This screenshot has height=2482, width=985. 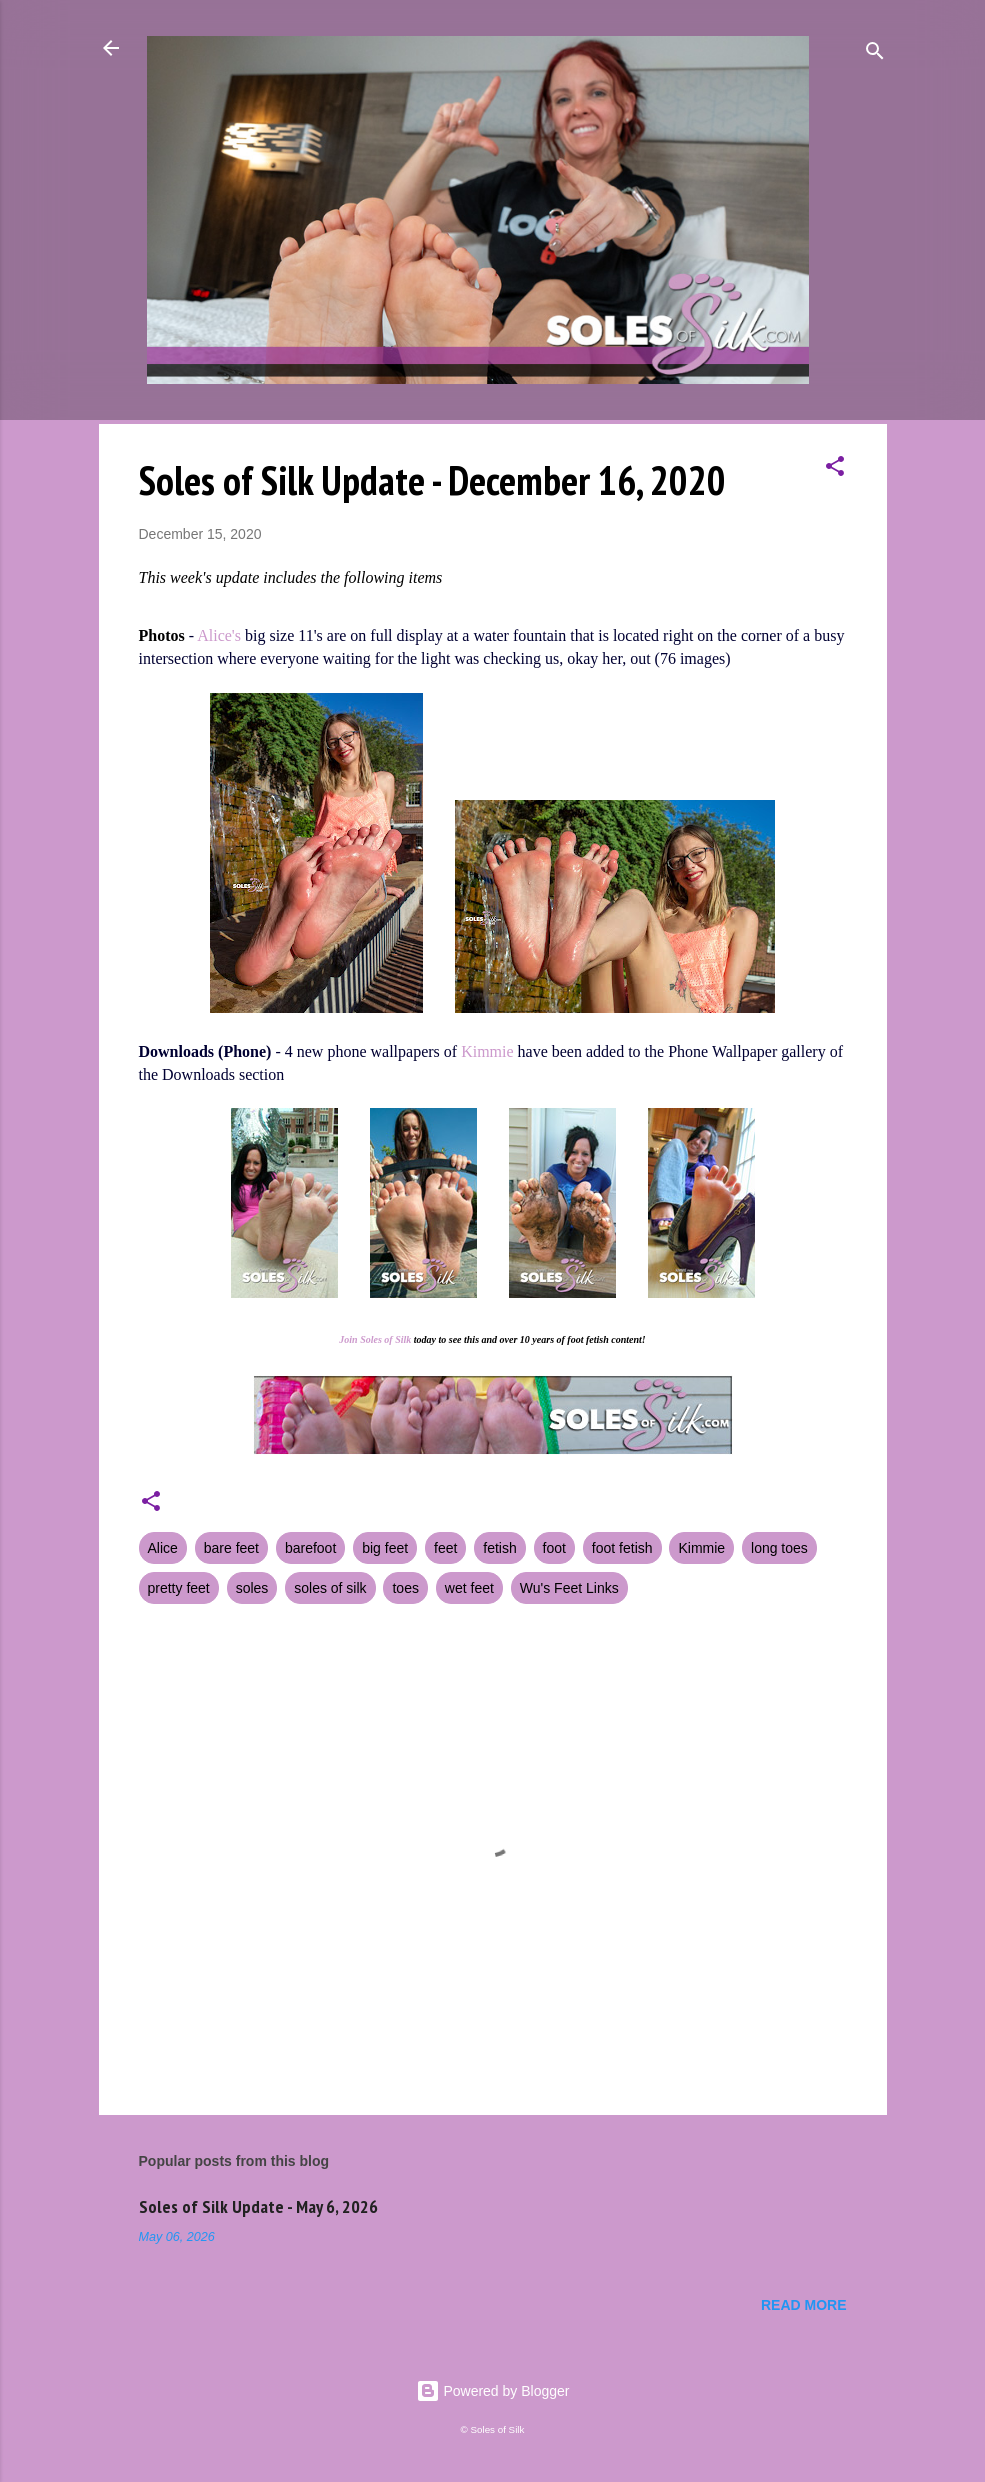 What do you see at coordinates (330, 1588) in the screenshot?
I see `soles of silk` at bounding box center [330, 1588].